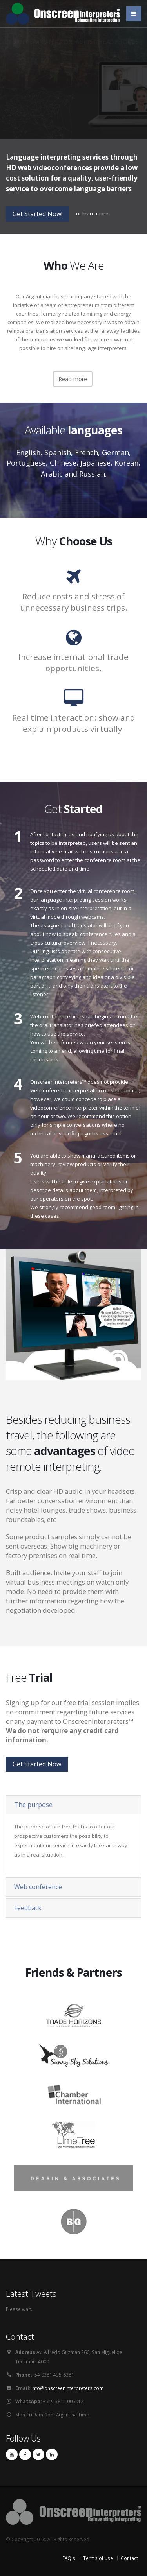  What do you see at coordinates (67, 2388) in the screenshot?
I see `info@onscreeninterpreters.com` at bounding box center [67, 2388].